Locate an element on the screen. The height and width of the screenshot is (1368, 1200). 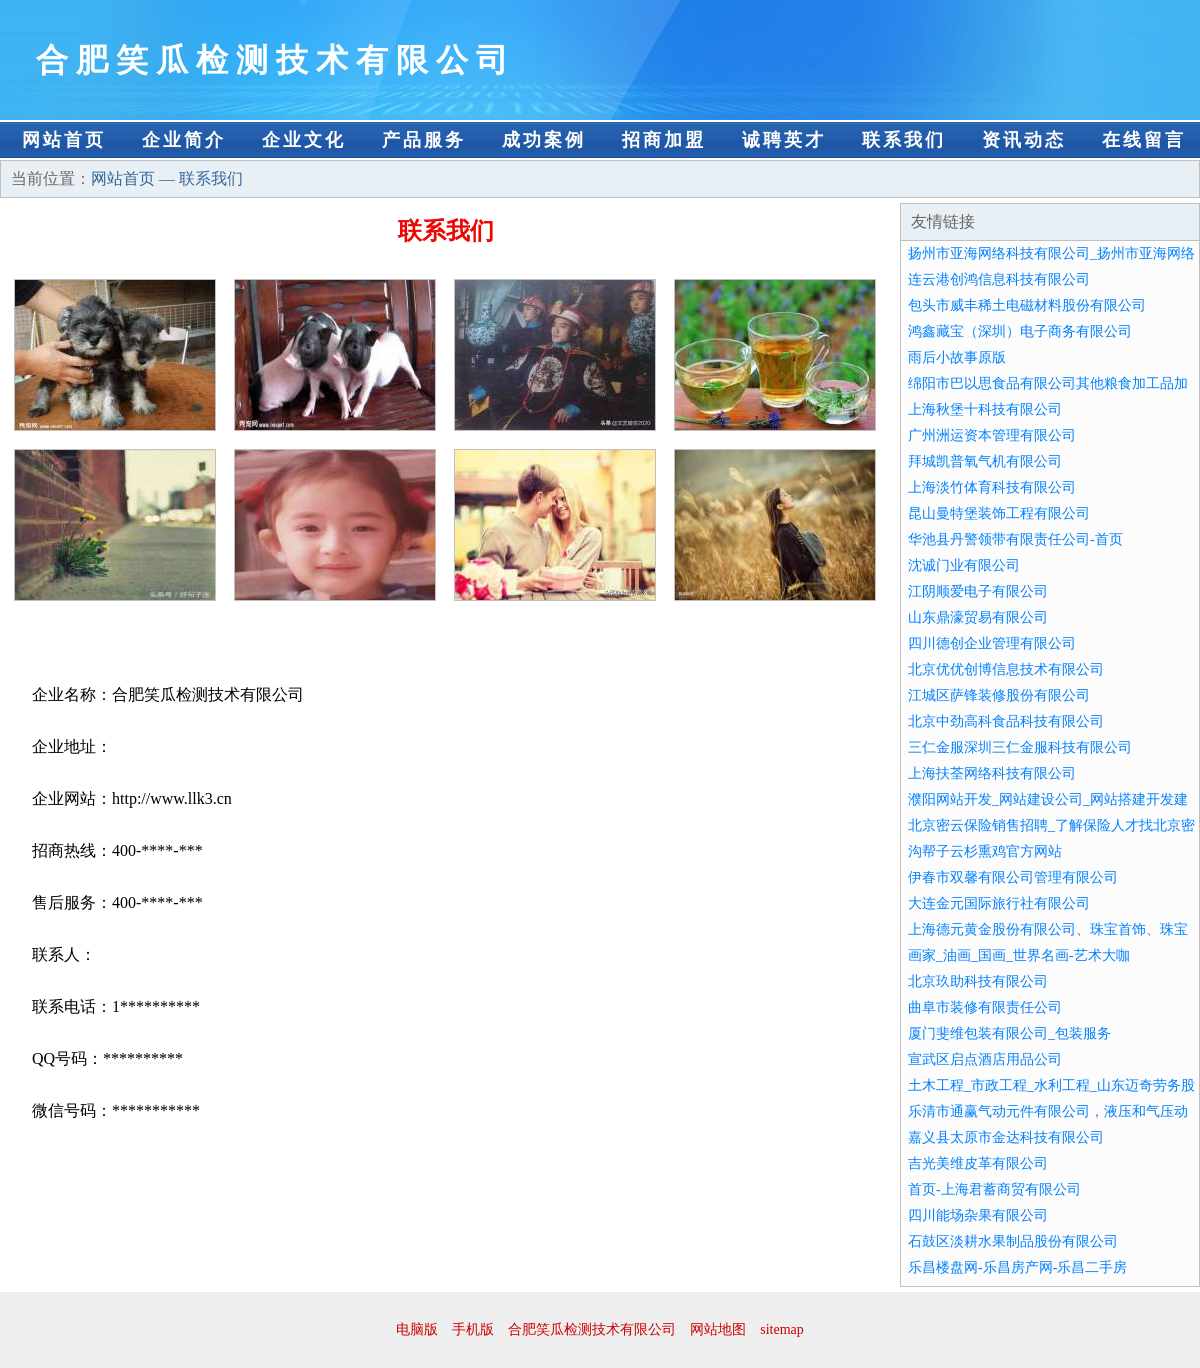
画家_油画_国画_世界名画-艺术大咖 is located at coordinates (1019, 955).